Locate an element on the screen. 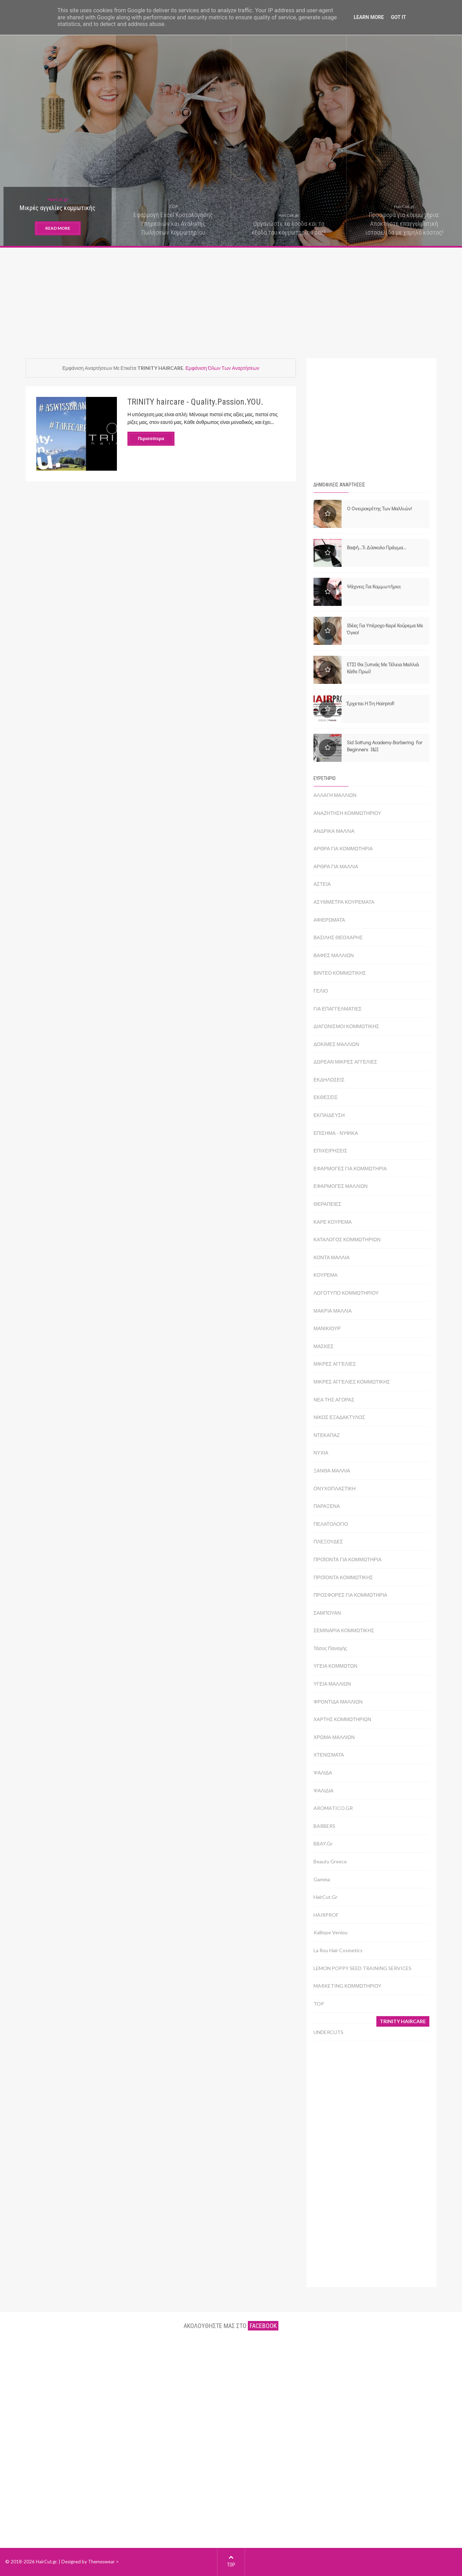 This screenshot has height=2576, width=462. ΝΥΧΙΑ is located at coordinates (321, 1453).